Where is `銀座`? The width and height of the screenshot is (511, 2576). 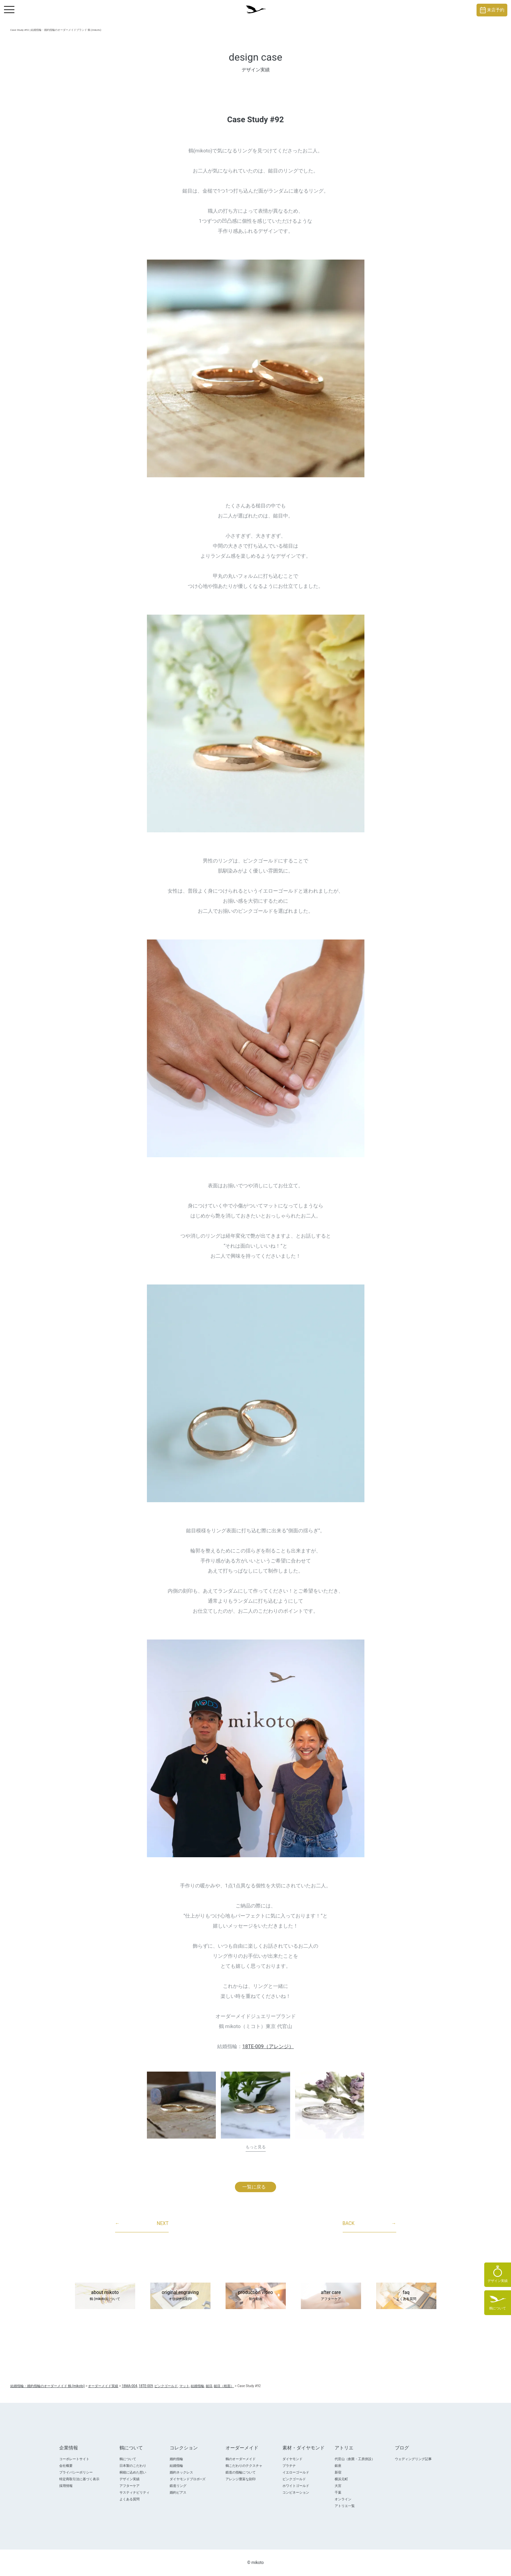 銀座 is located at coordinates (338, 2465).